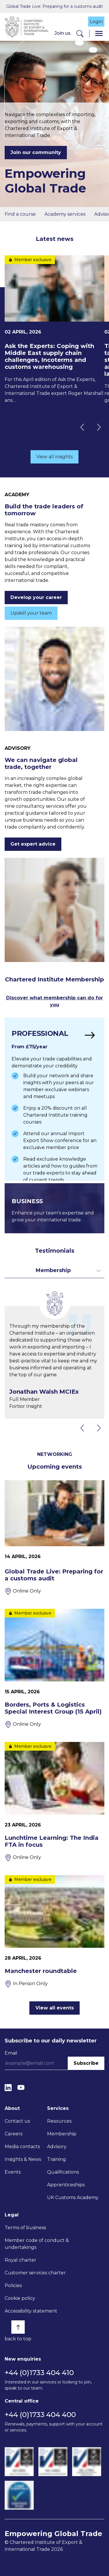 This screenshot has height=2576, width=109. What do you see at coordinates (54, 1001) in the screenshot?
I see `Discover what membership can do for you` at bounding box center [54, 1001].